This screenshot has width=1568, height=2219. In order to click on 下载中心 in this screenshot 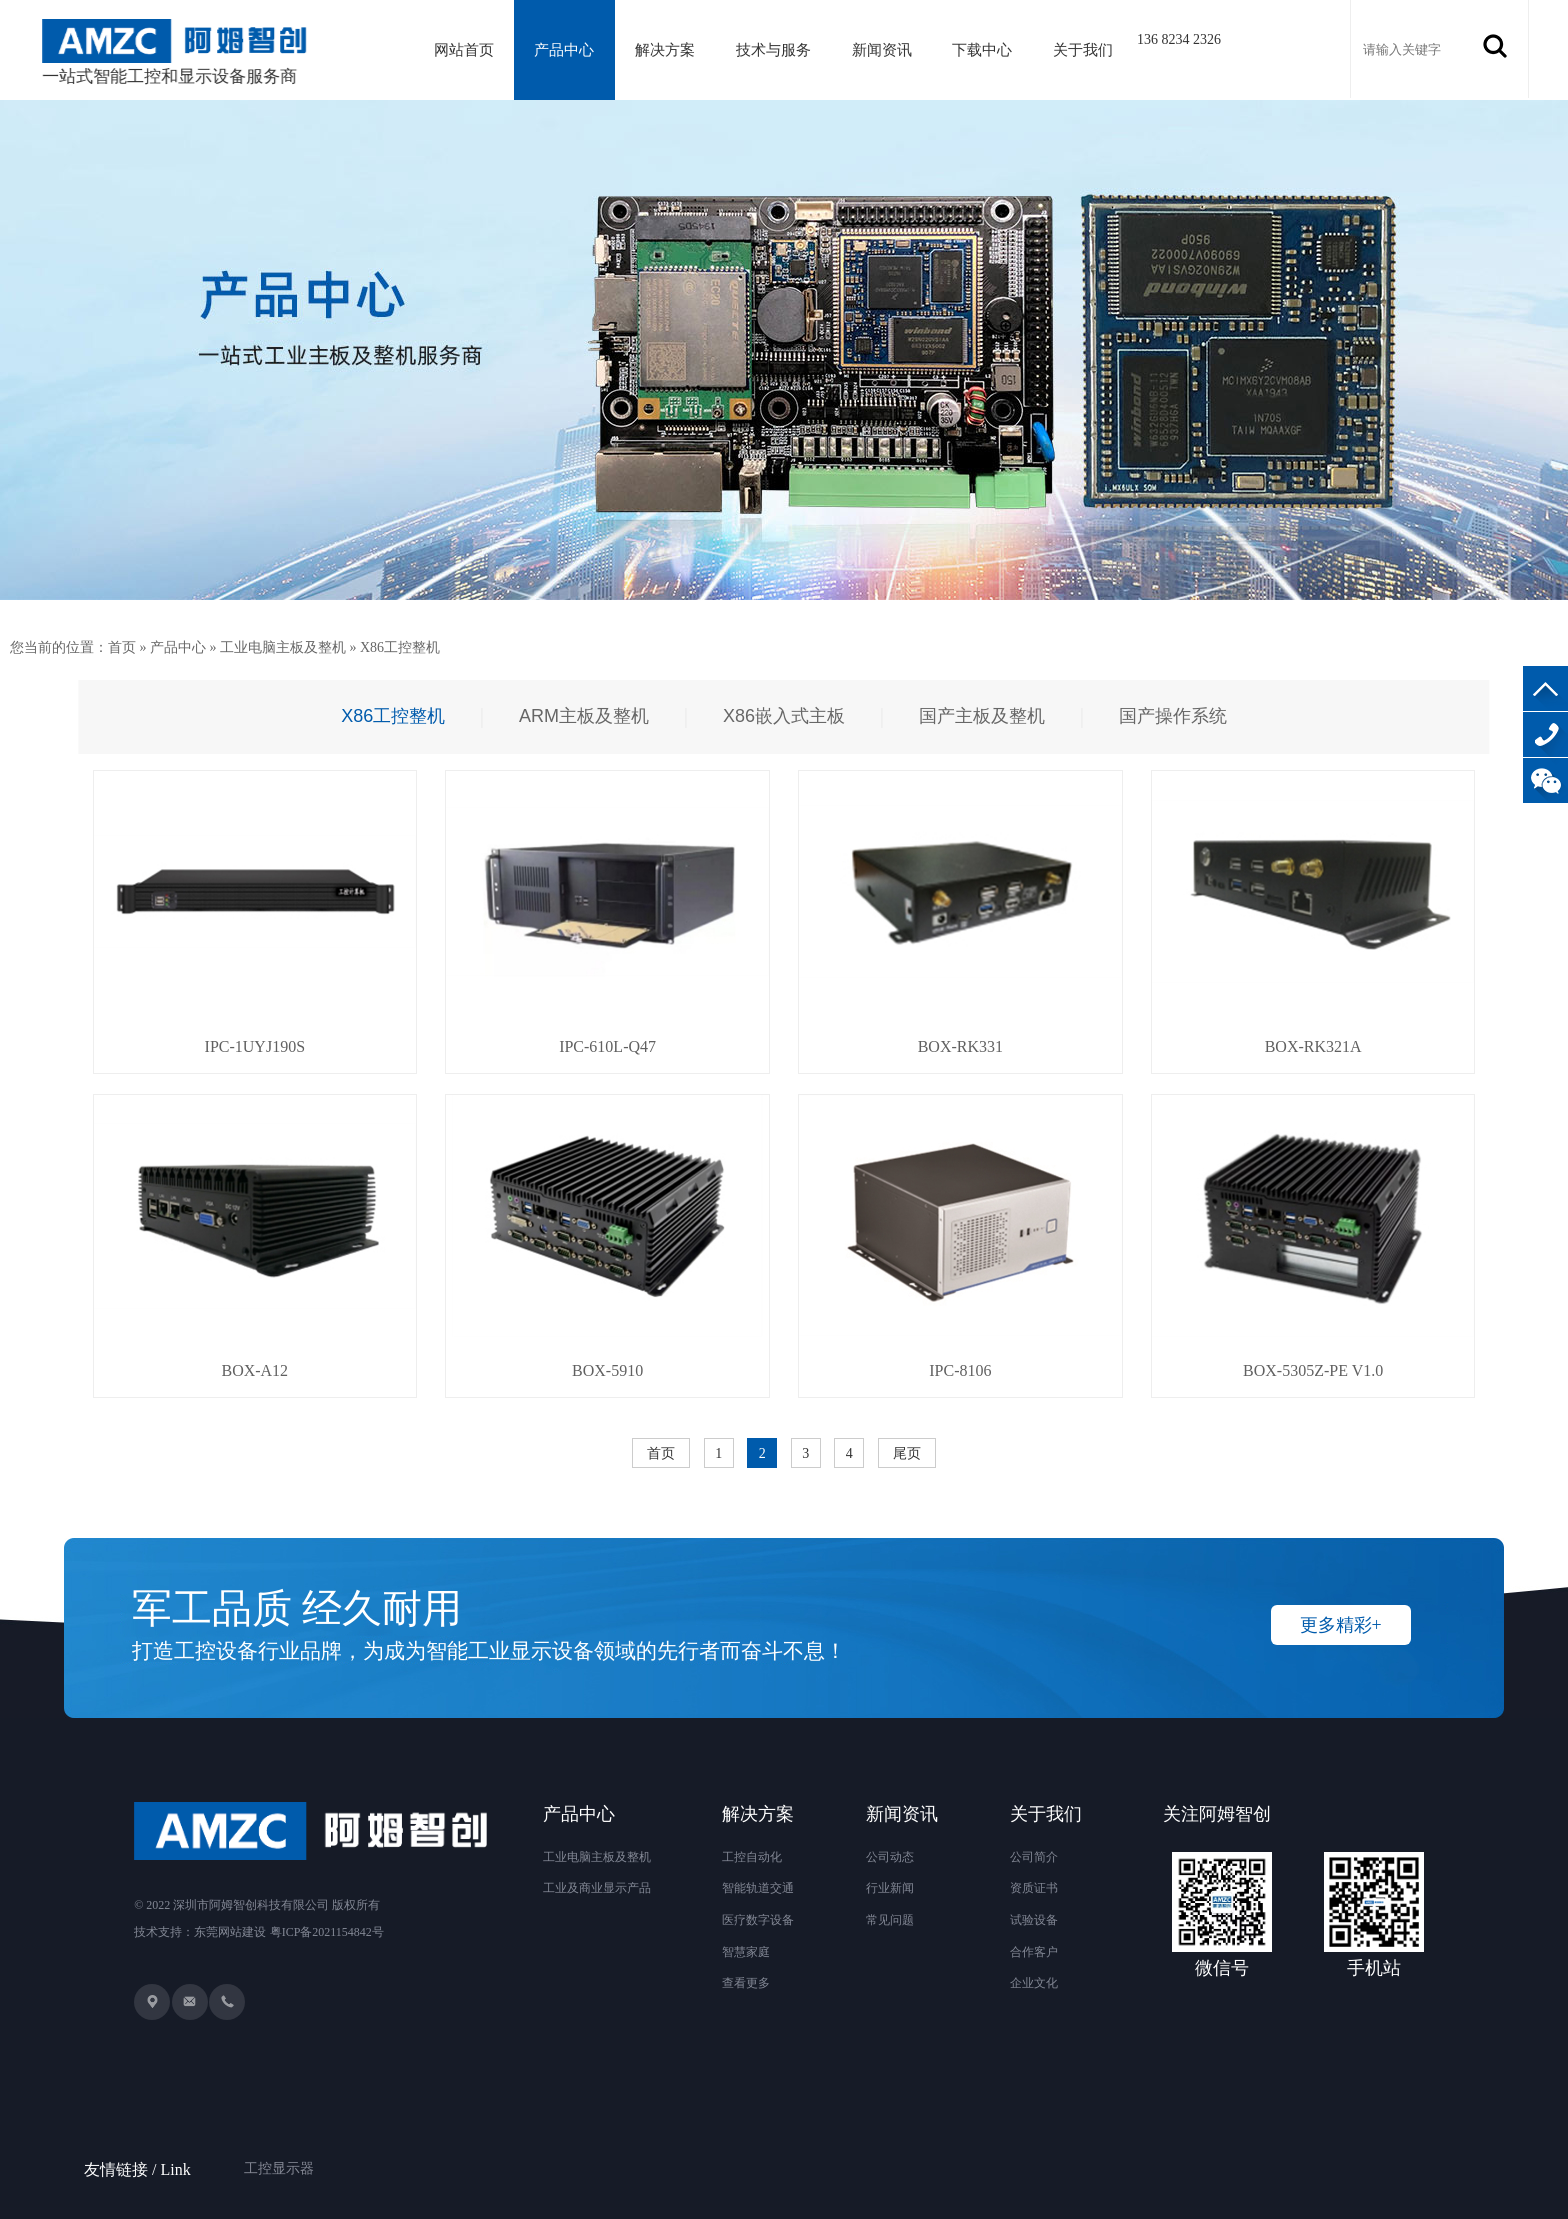, I will do `click(982, 50)`.